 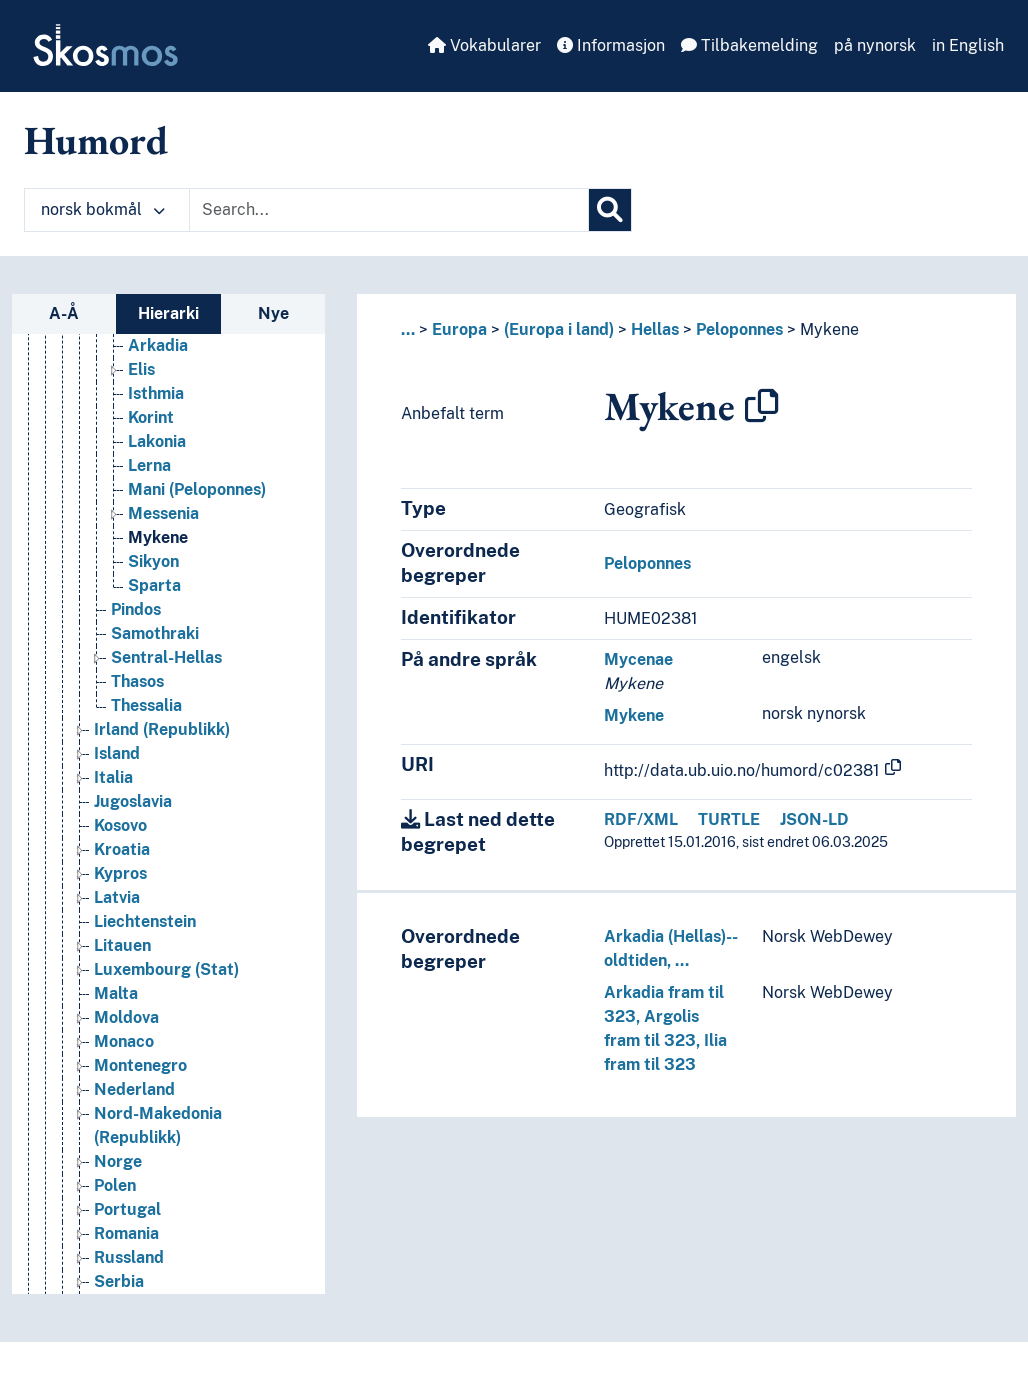 What do you see at coordinates (126, 1017) in the screenshot?
I see `Moldova [Go to the concept page]` at bounding box center [126, 1017].